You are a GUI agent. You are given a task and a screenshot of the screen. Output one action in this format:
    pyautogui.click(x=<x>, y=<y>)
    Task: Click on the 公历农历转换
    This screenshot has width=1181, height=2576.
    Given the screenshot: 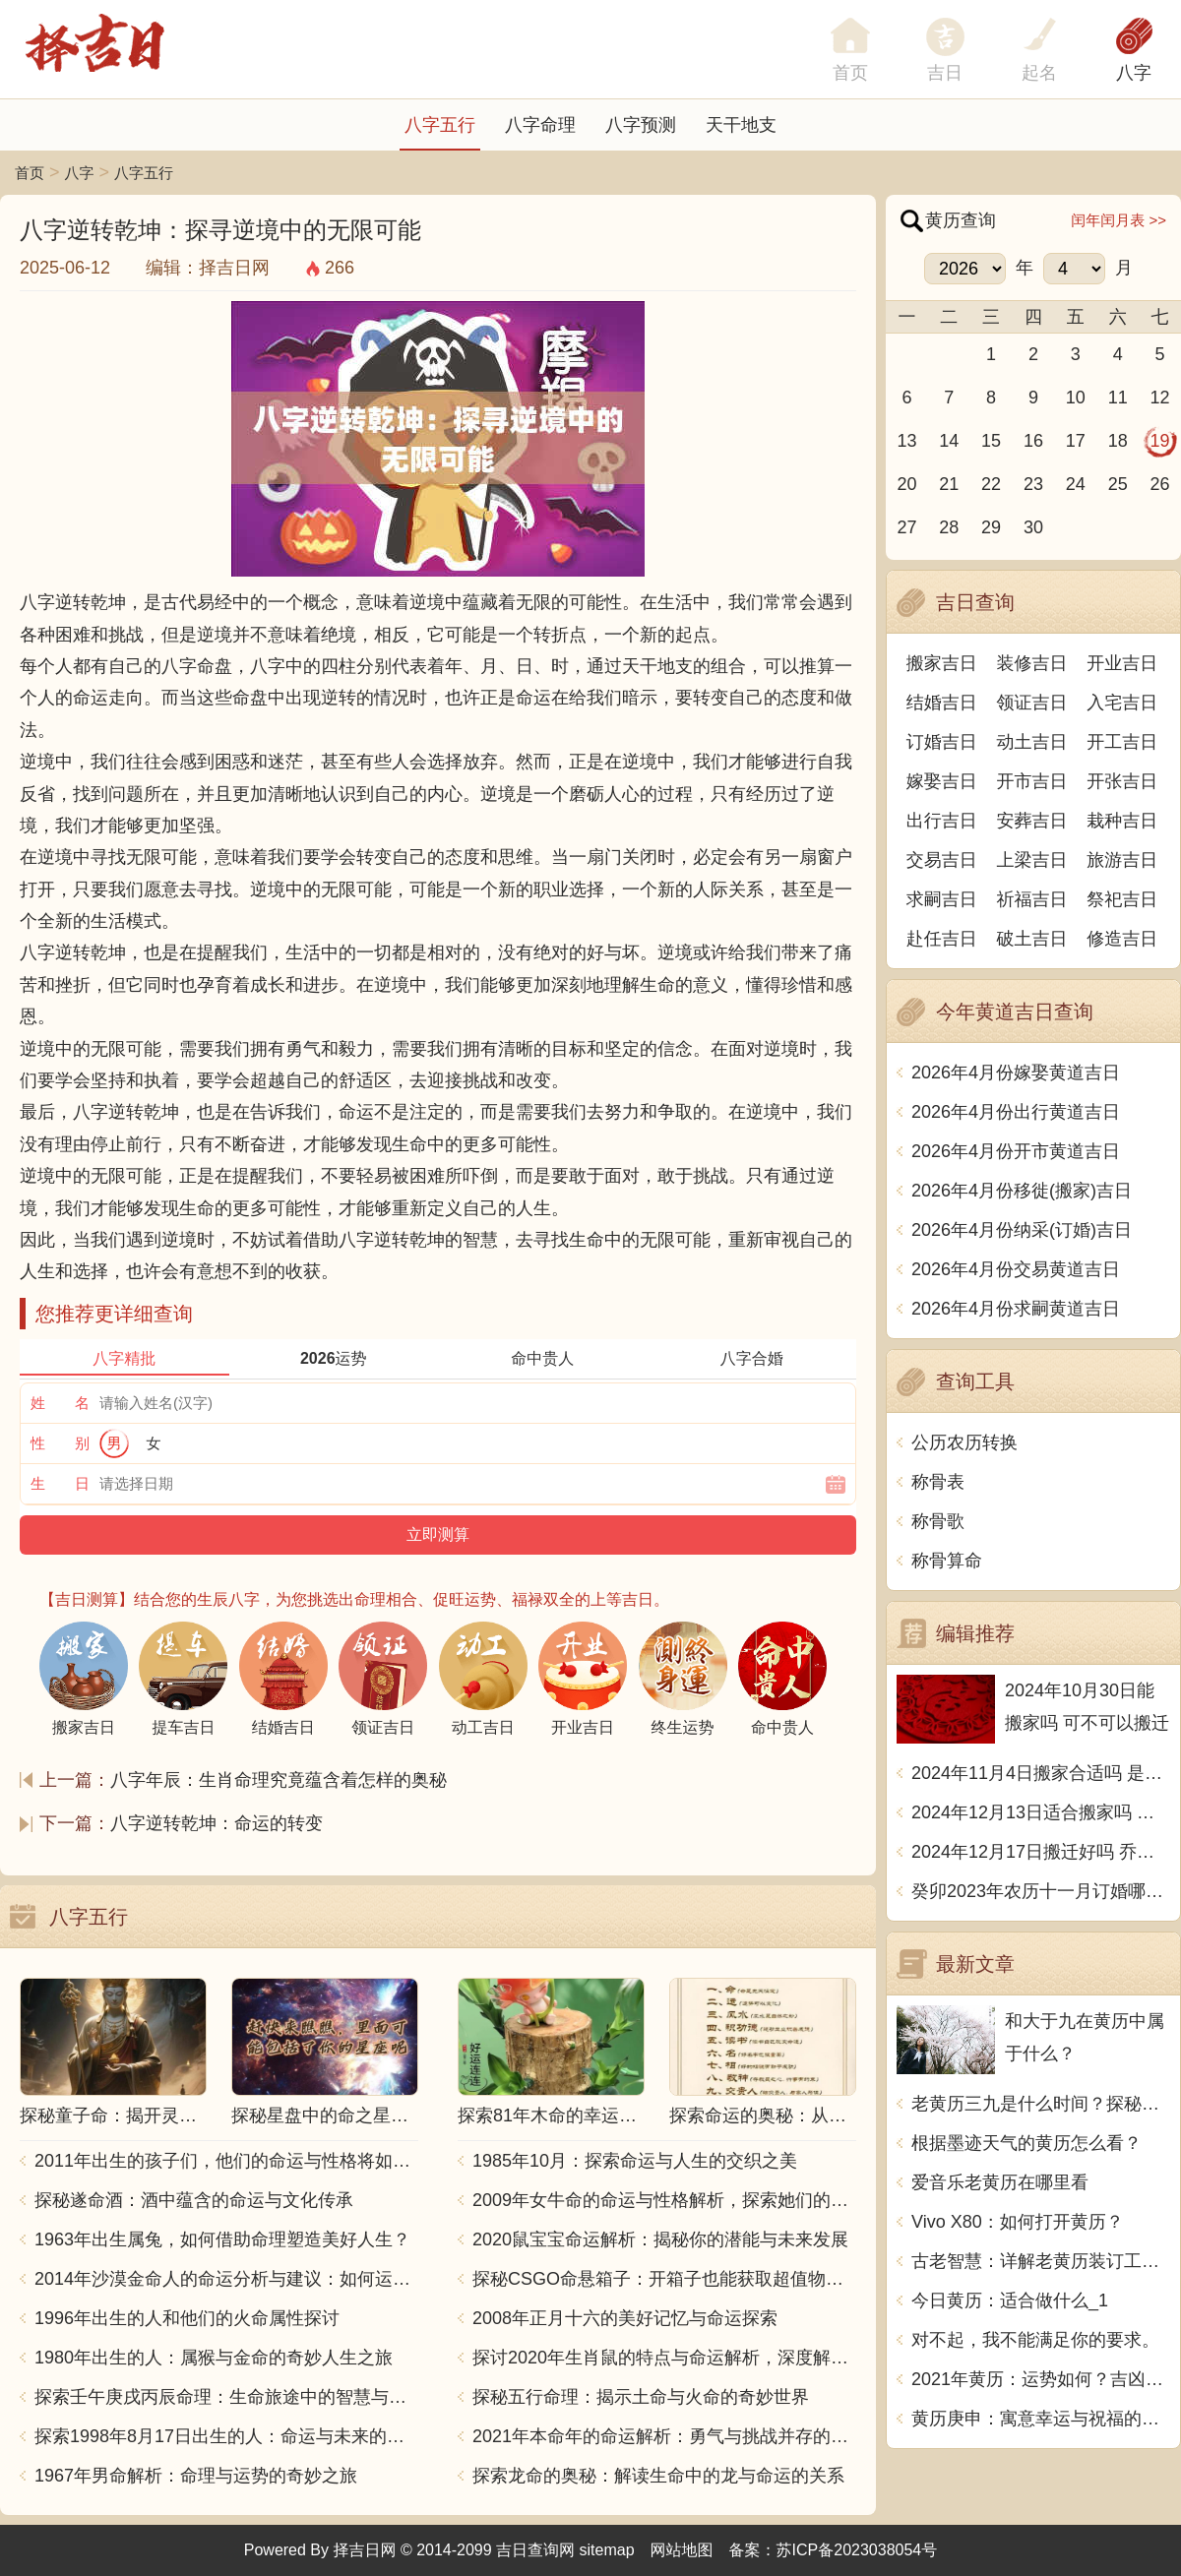 What is the action you would take?
    pyautogui.click(x=964, y=1442)
    